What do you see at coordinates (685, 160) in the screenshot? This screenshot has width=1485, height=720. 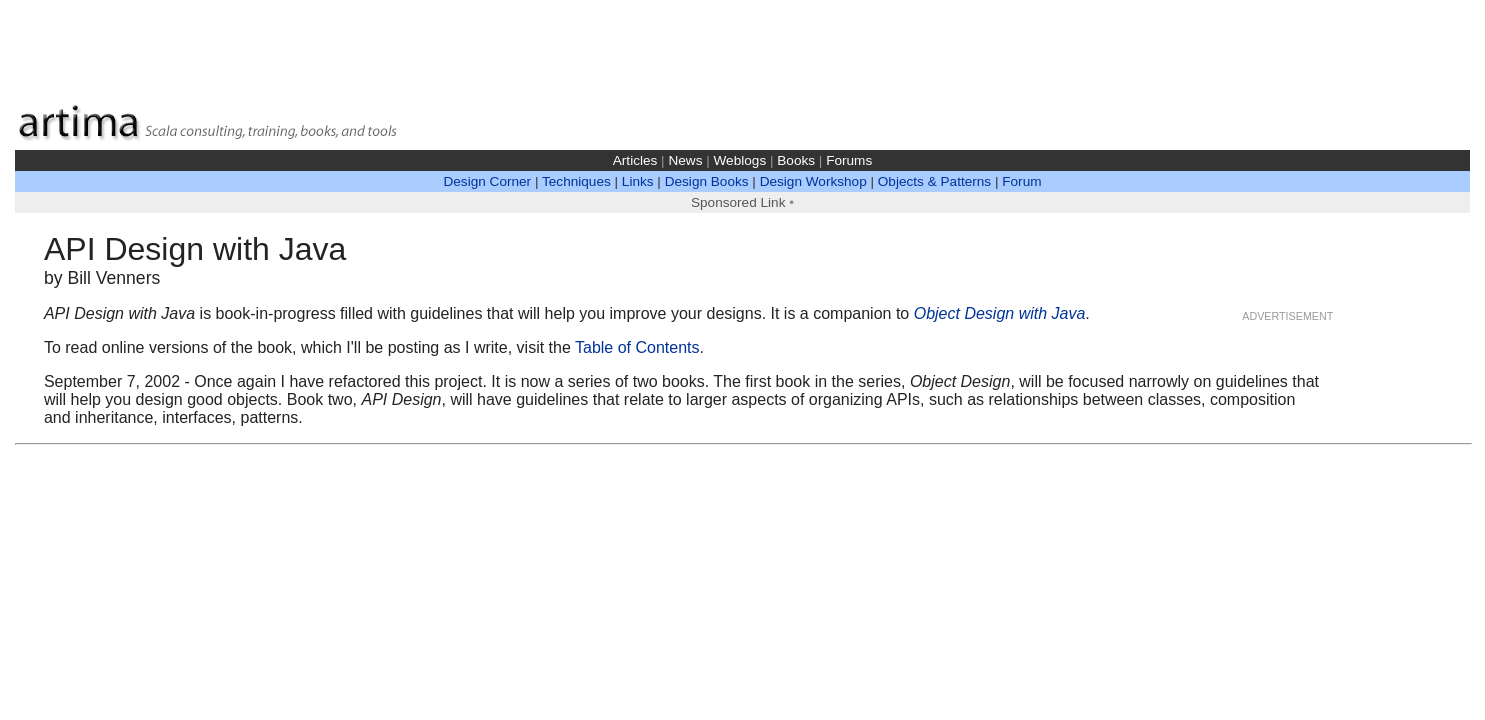 I see `News` at bounding box center [685, 160].